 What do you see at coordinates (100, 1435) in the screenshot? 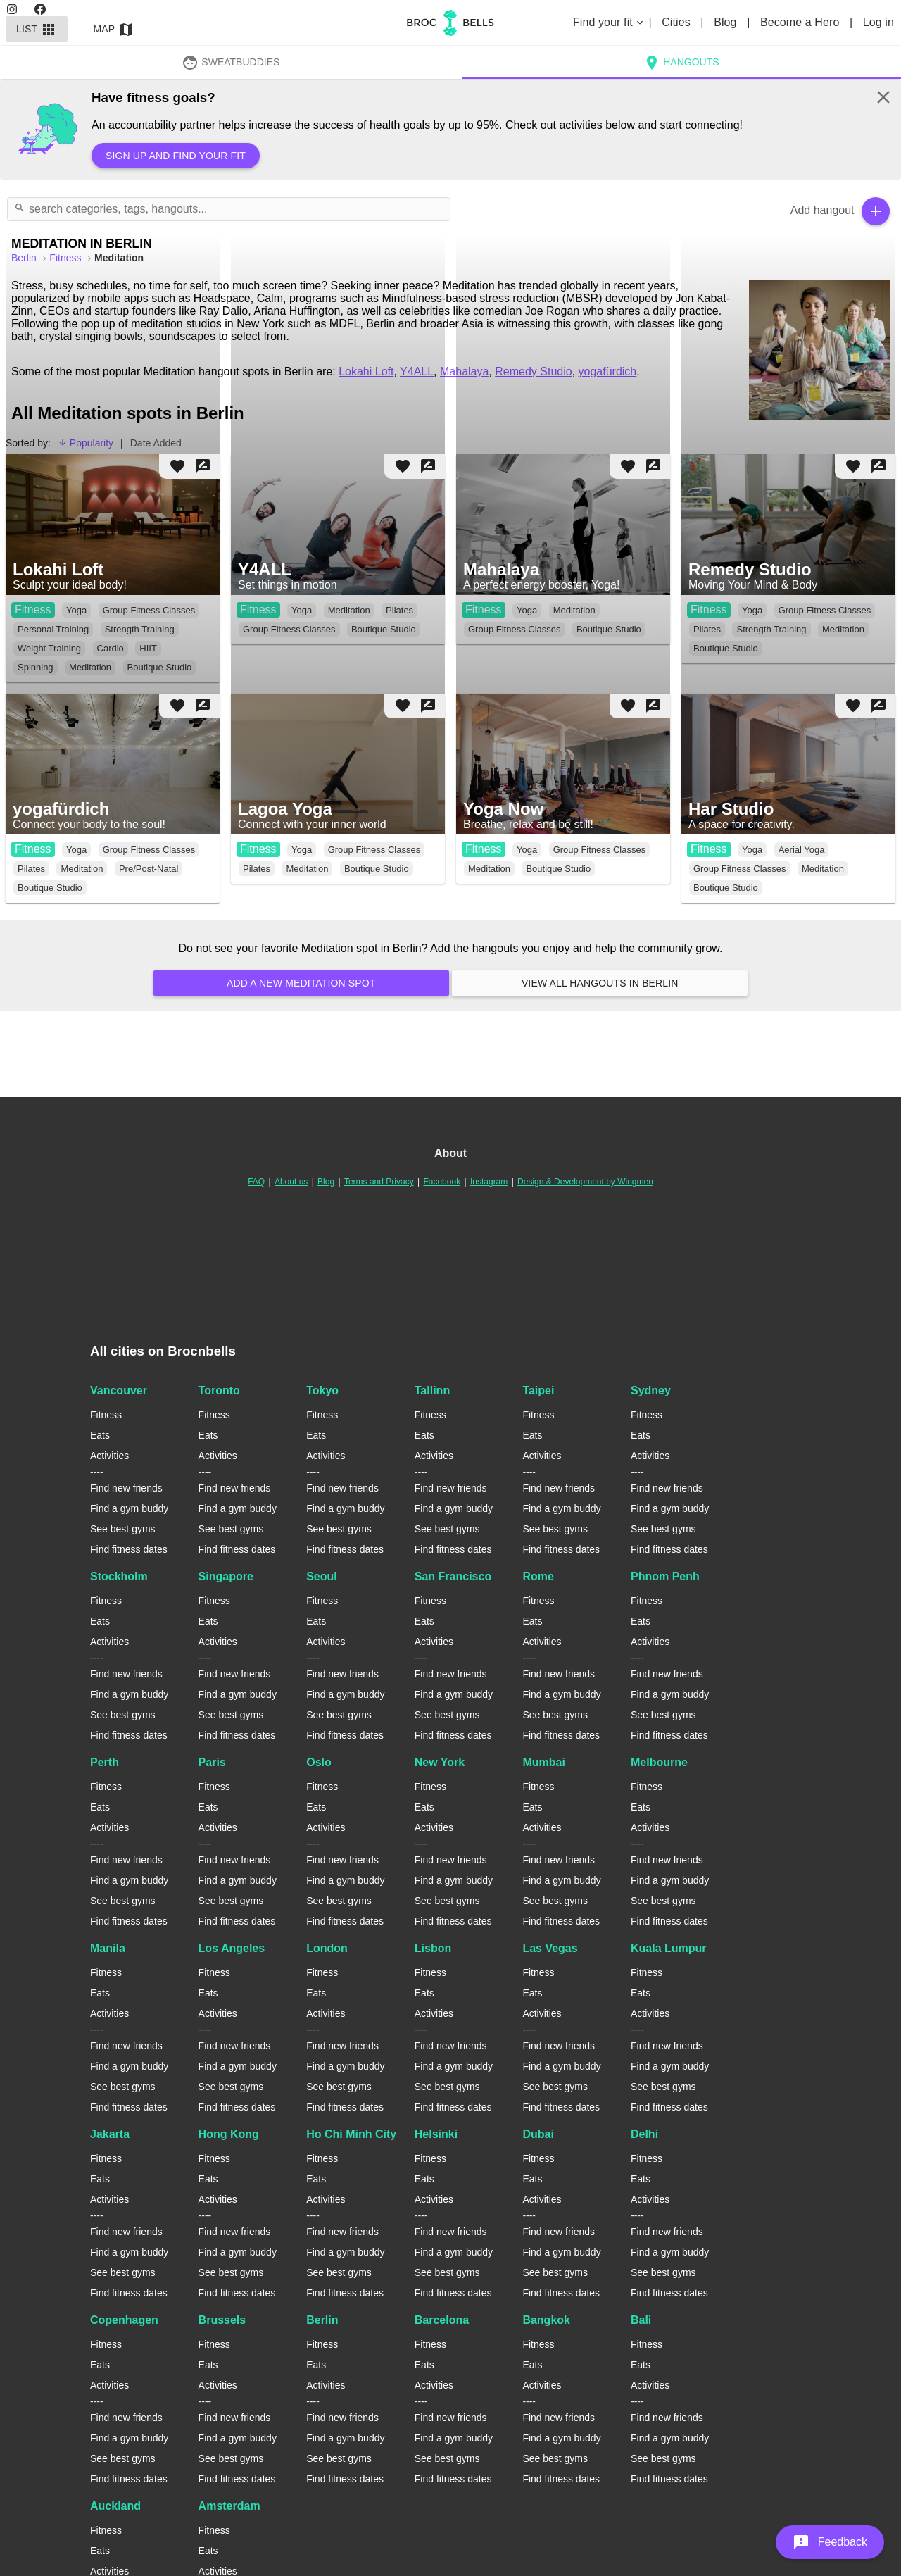
I see `Eats` at bounding box center [100, 1435].